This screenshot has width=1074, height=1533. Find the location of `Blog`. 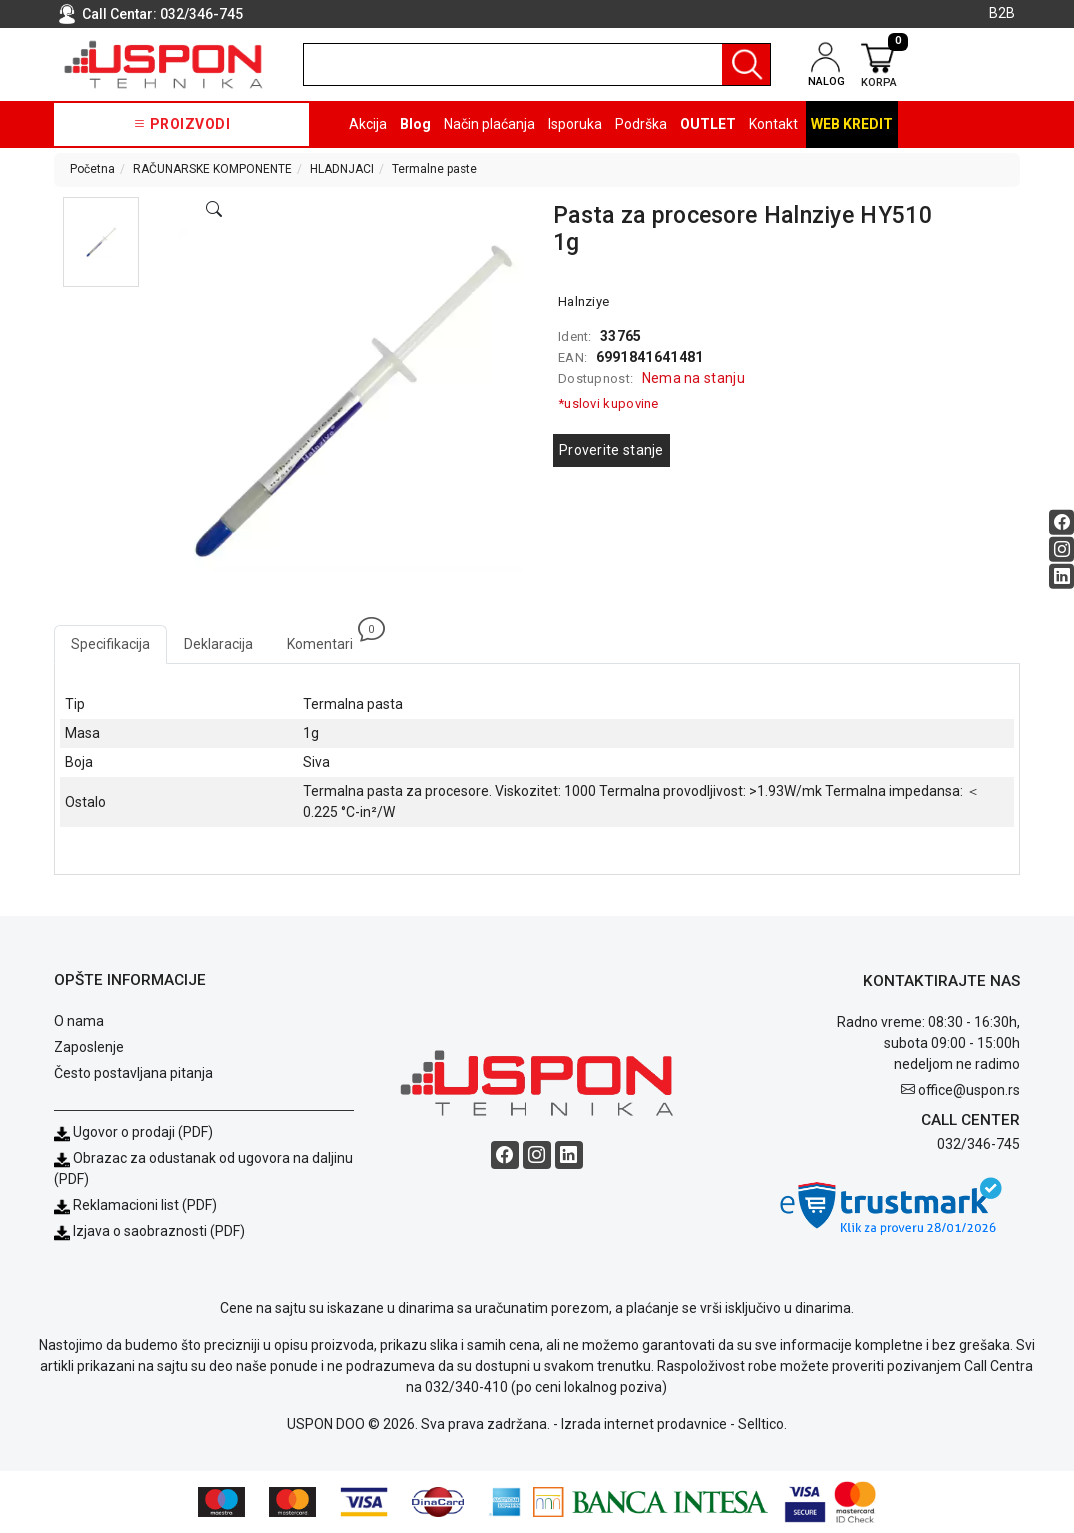

Blog is located at coordinates (415, 124).